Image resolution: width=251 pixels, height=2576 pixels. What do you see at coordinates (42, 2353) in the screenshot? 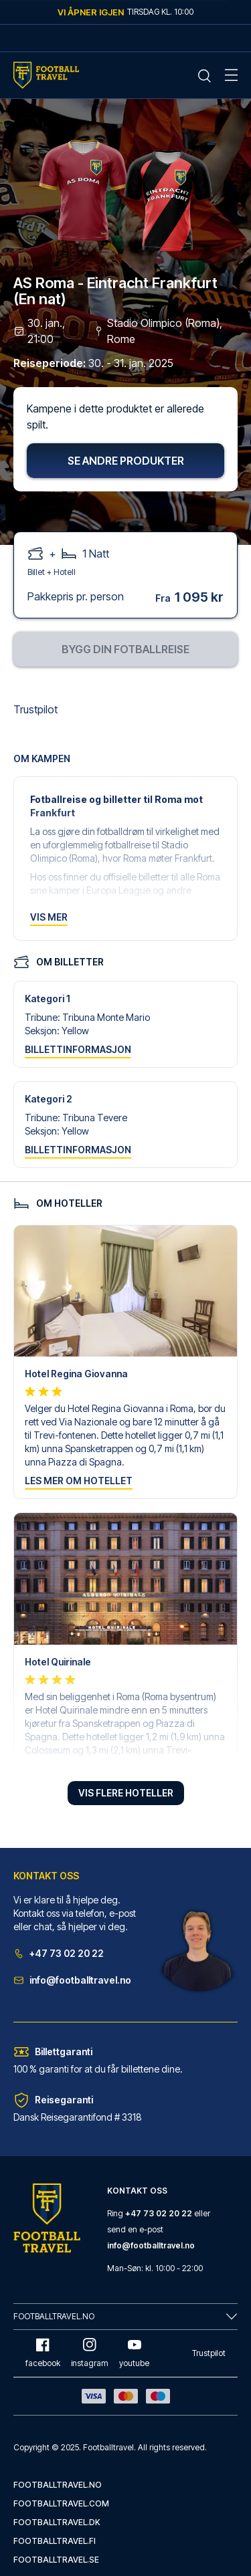
I see `facebook` at bounding box center [42, 2353].